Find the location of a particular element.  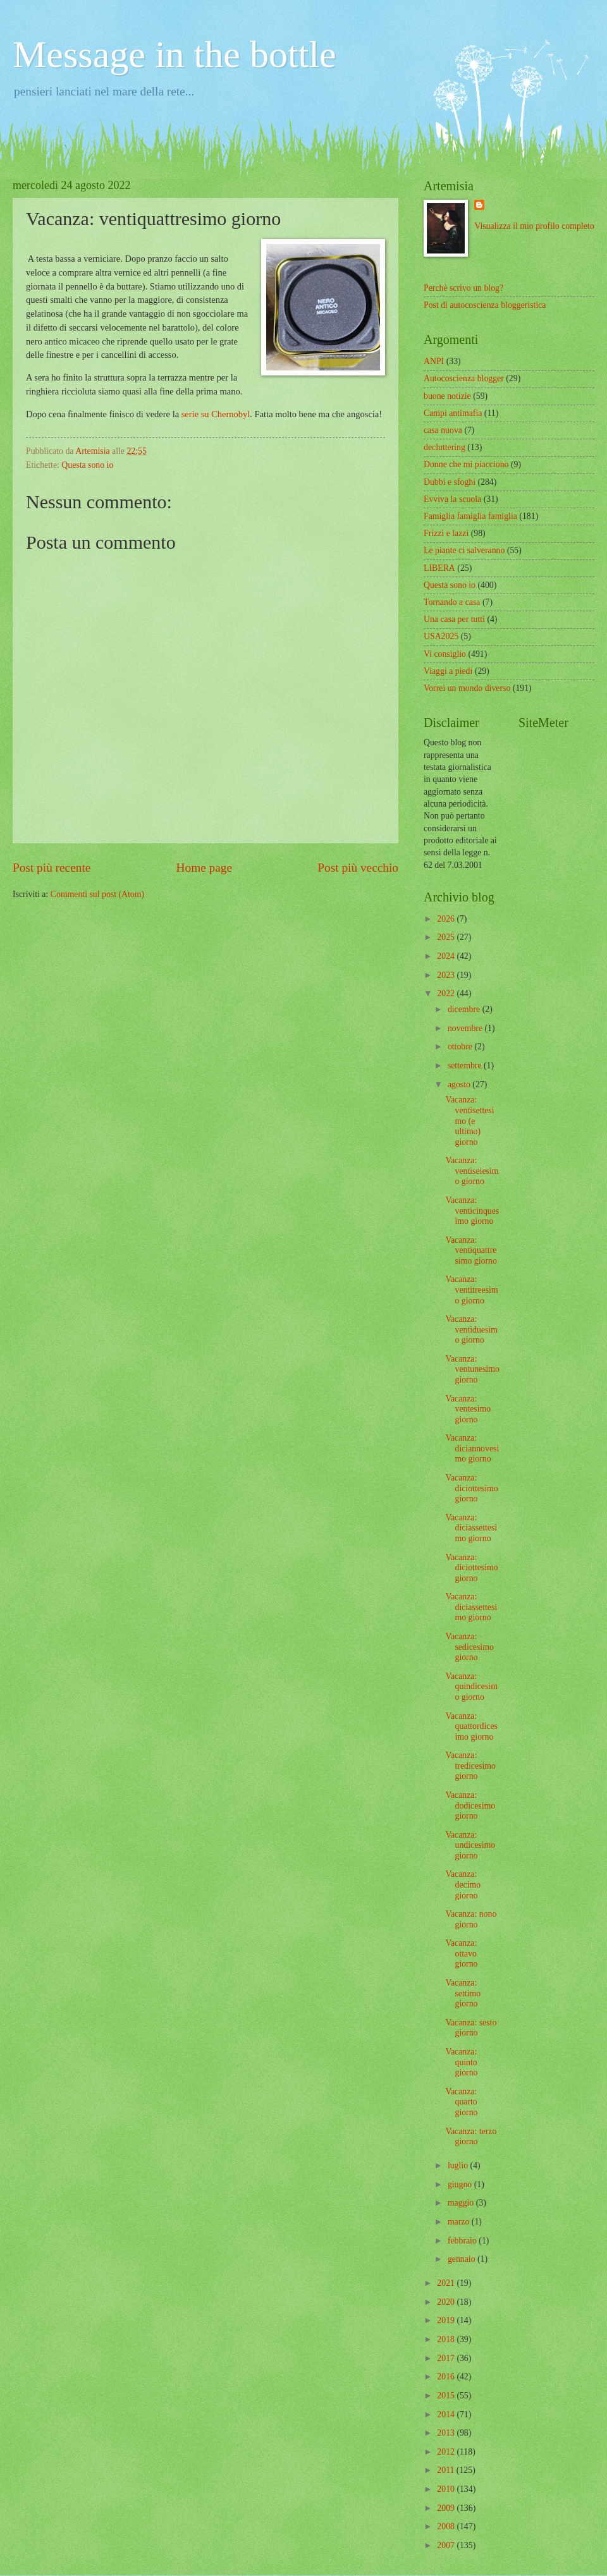

Vacanza: sedicesimo giorno is located at coordinates (469, 1647).